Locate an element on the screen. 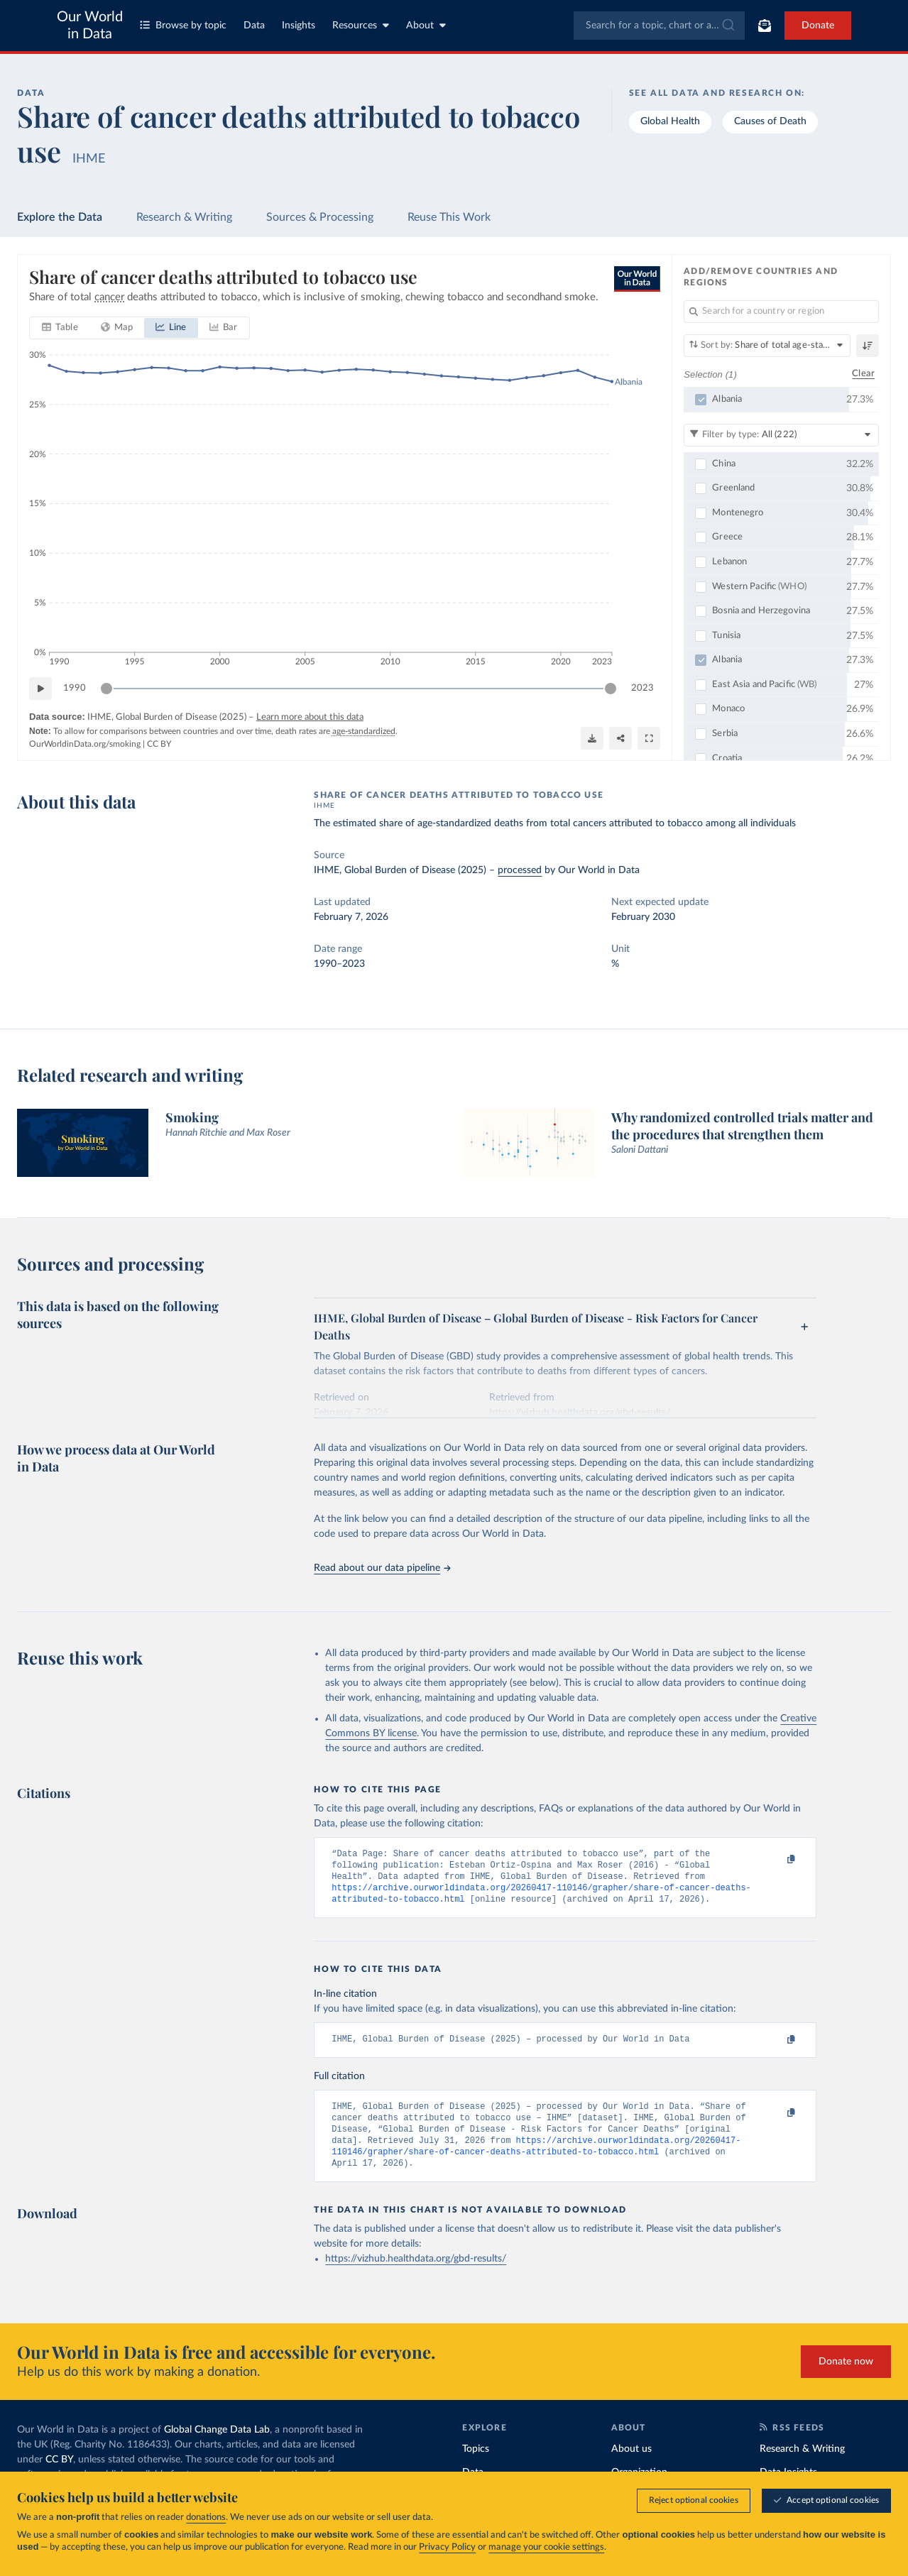 This screenshot has height=2576, width=908. donations is located at coordinates (206, 2517).